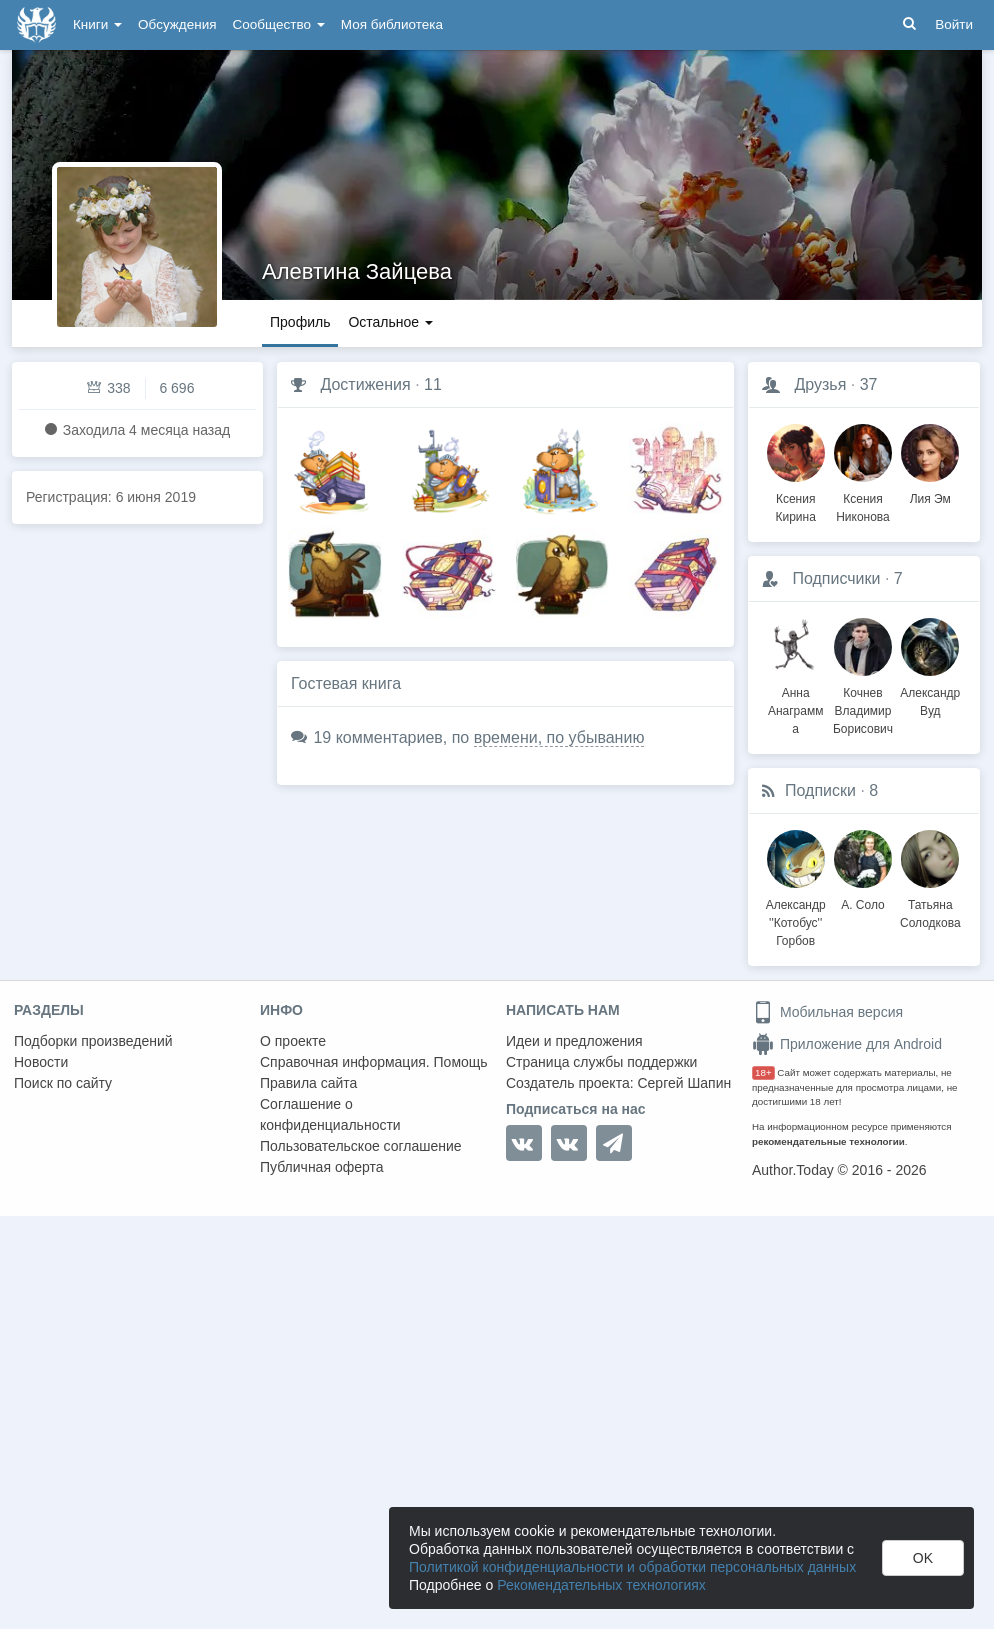 The width and height of the screenshot is (994, 1629). What do you see at coordinates (361, 1146) in the screenshot?
I see `Пользовательское соглашение` at bounding box center [361, 1146].